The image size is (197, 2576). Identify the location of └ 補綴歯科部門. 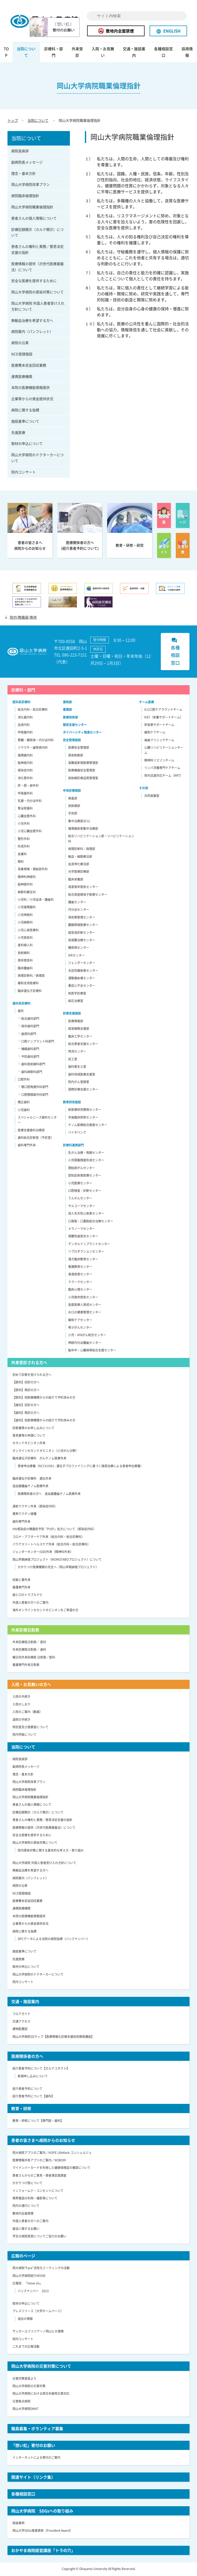
(28, 1050).